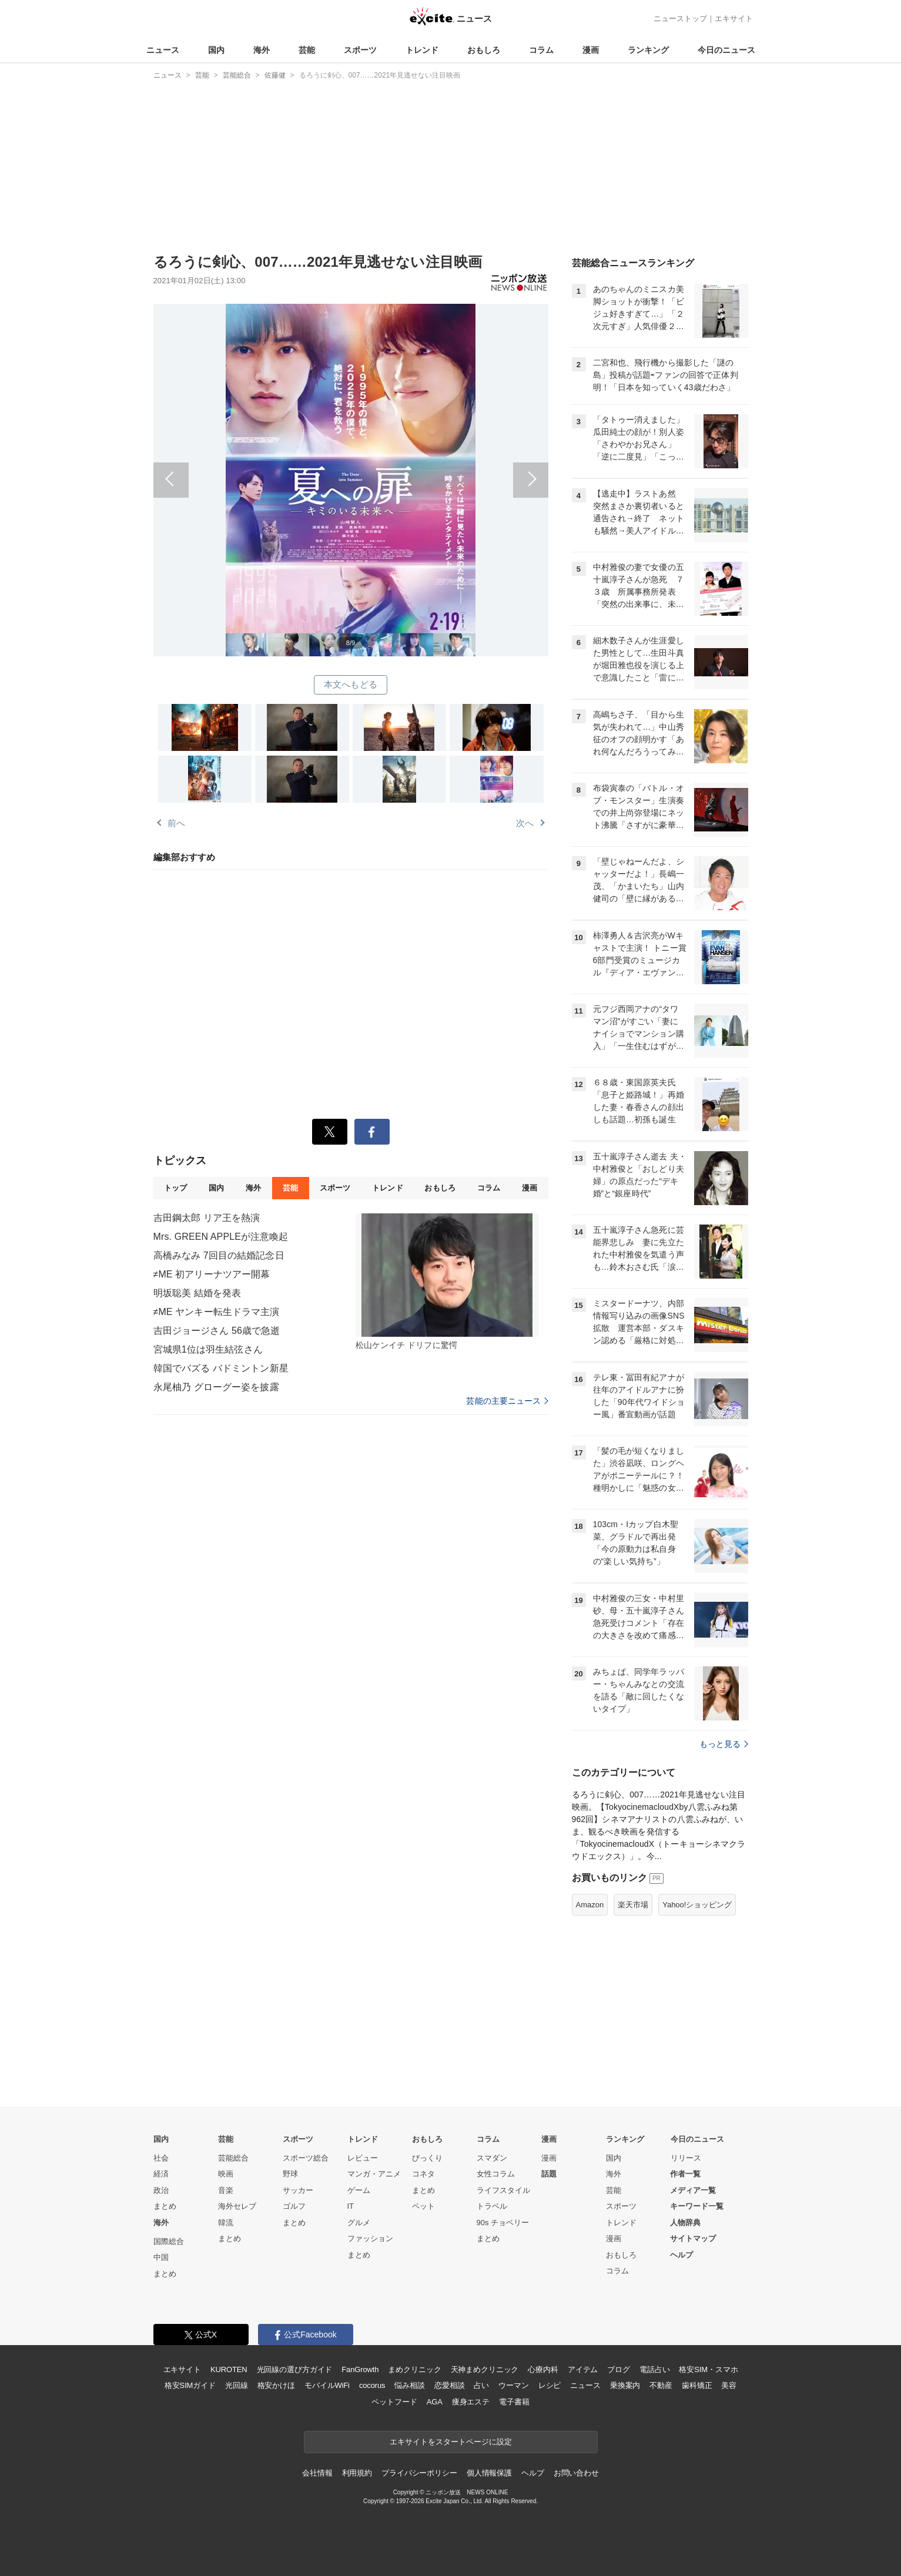 Image resolution: width=901 pixels, height=2576 pixels. What do you see at coordinates (190, 2385) in the screenshot?
I see `格安SIMガイド` at bounding box center [190, 2385].